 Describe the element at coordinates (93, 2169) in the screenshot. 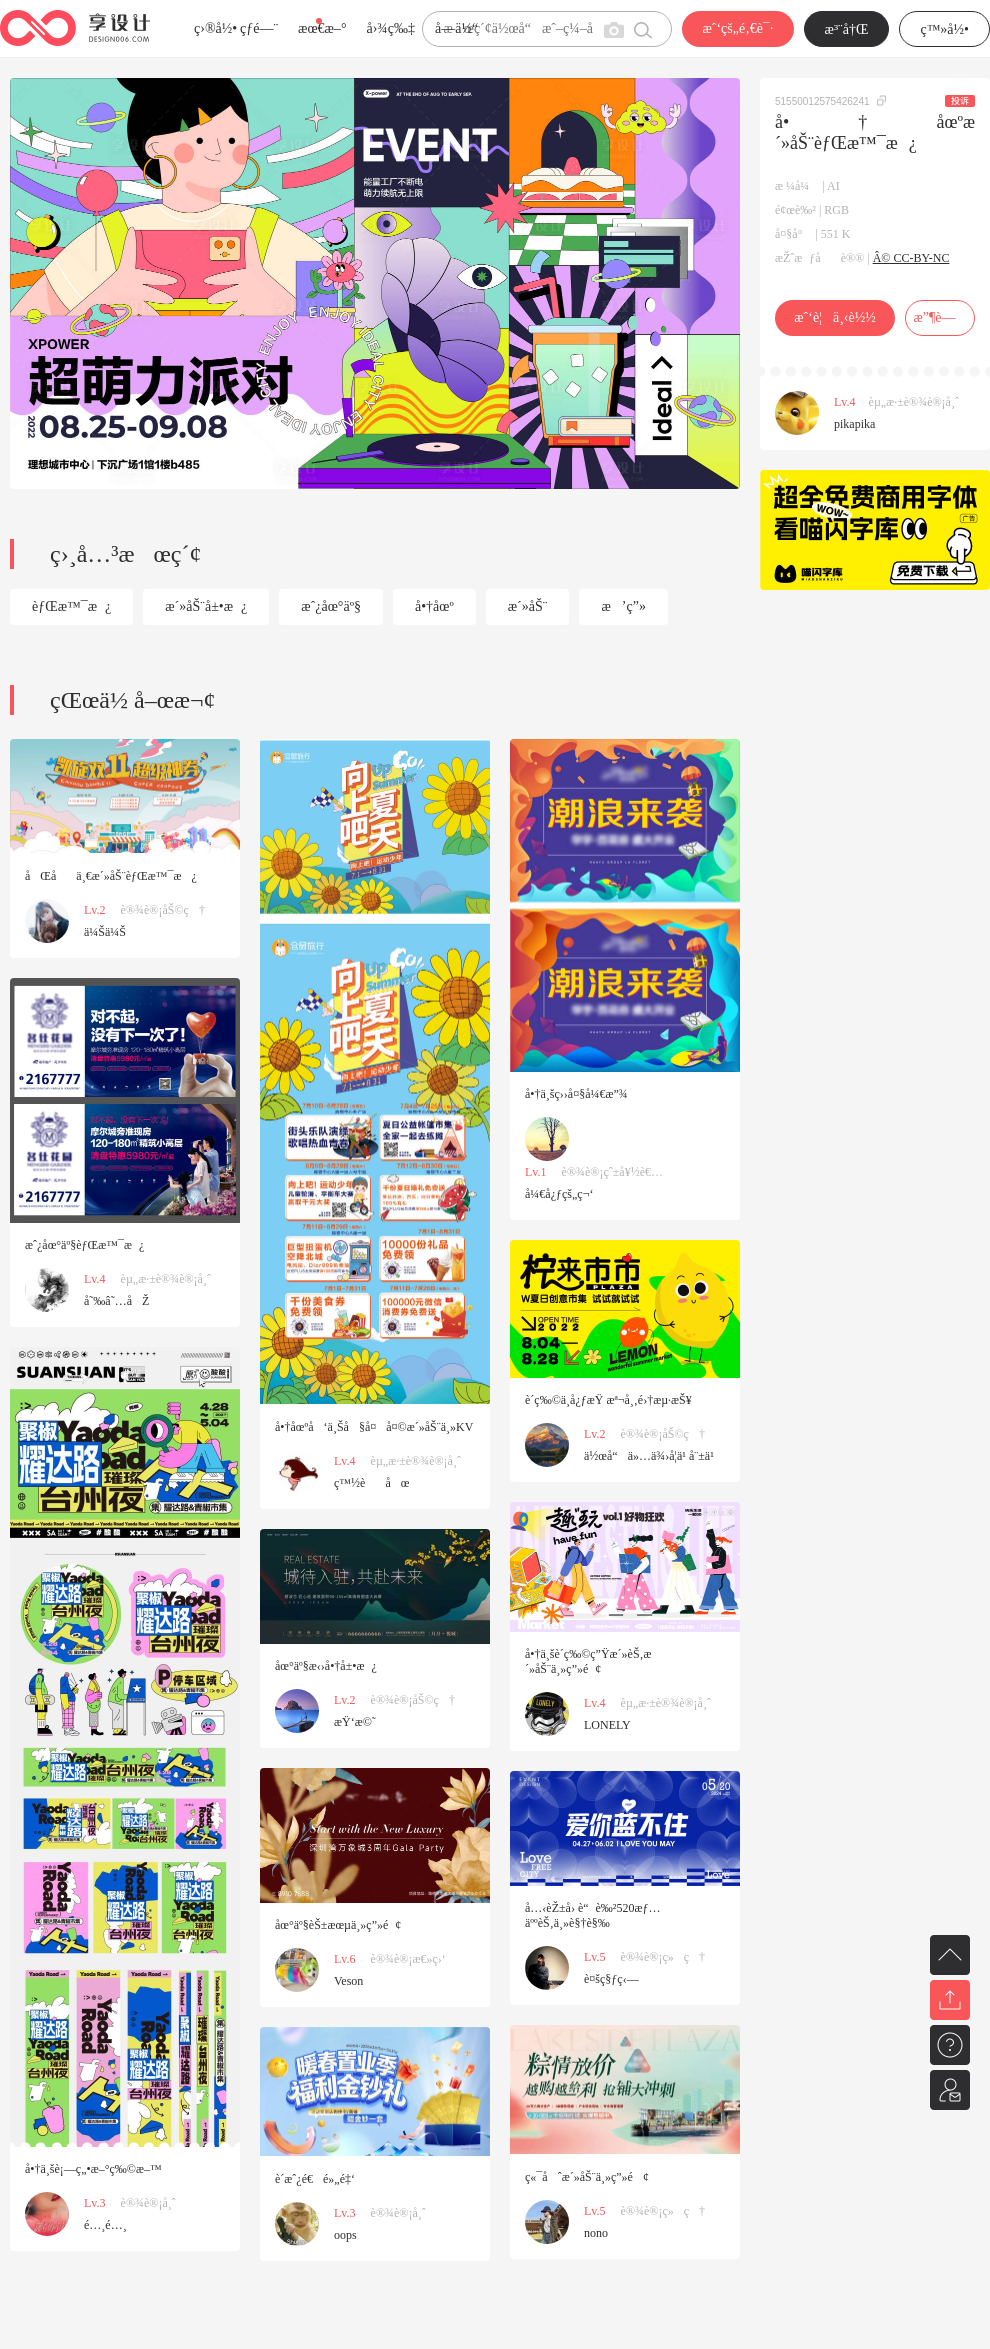

I see `å•†ä¸šè¡—ç„•æ–°ç‰©æ–™` at that location.